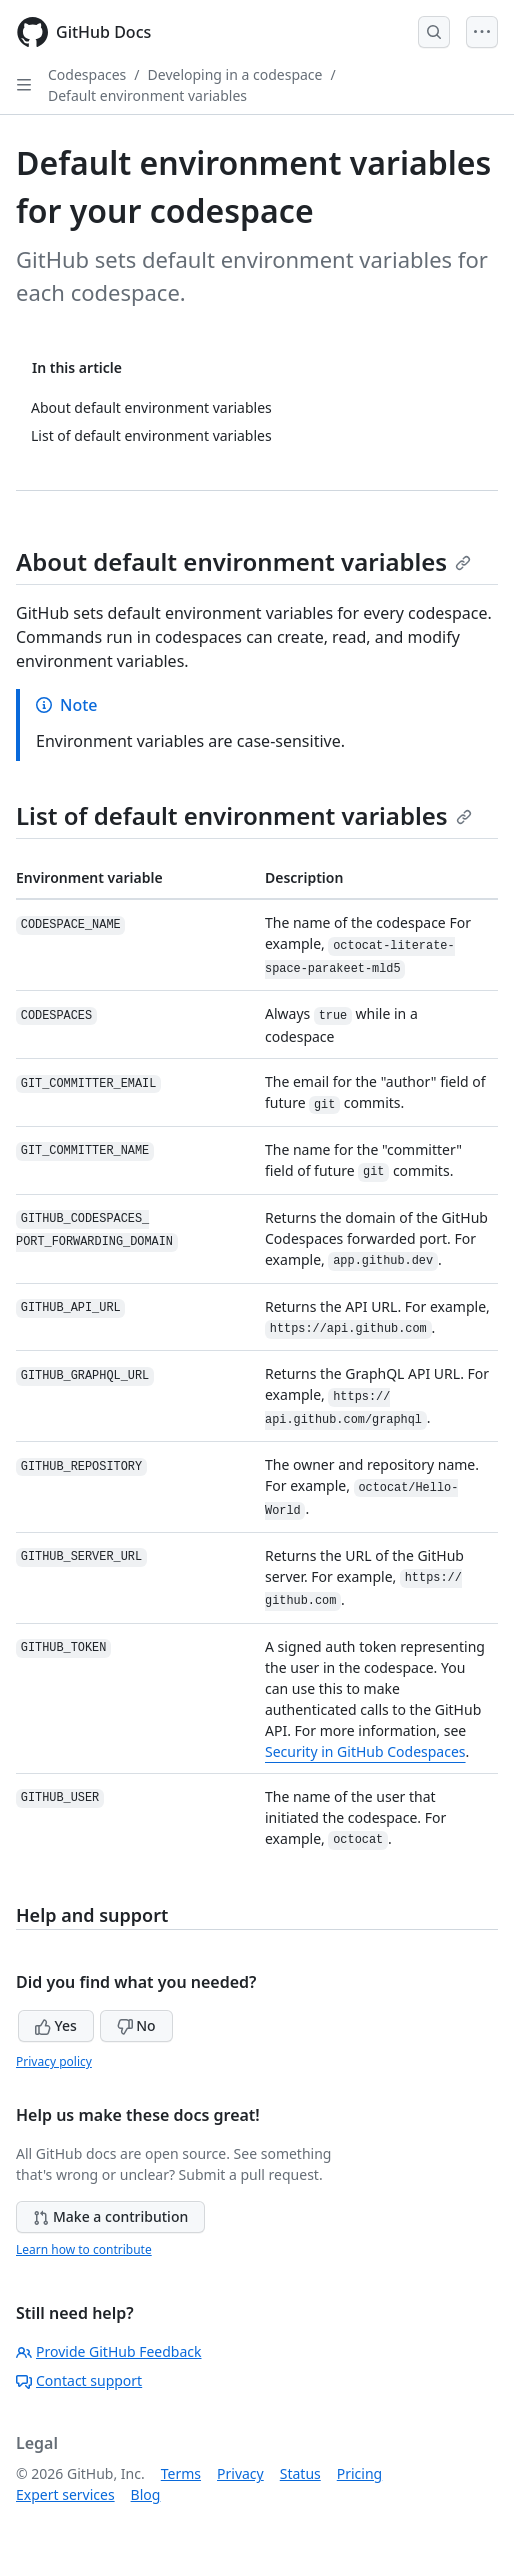  I want to click on Expert services, so click(65, 2494).